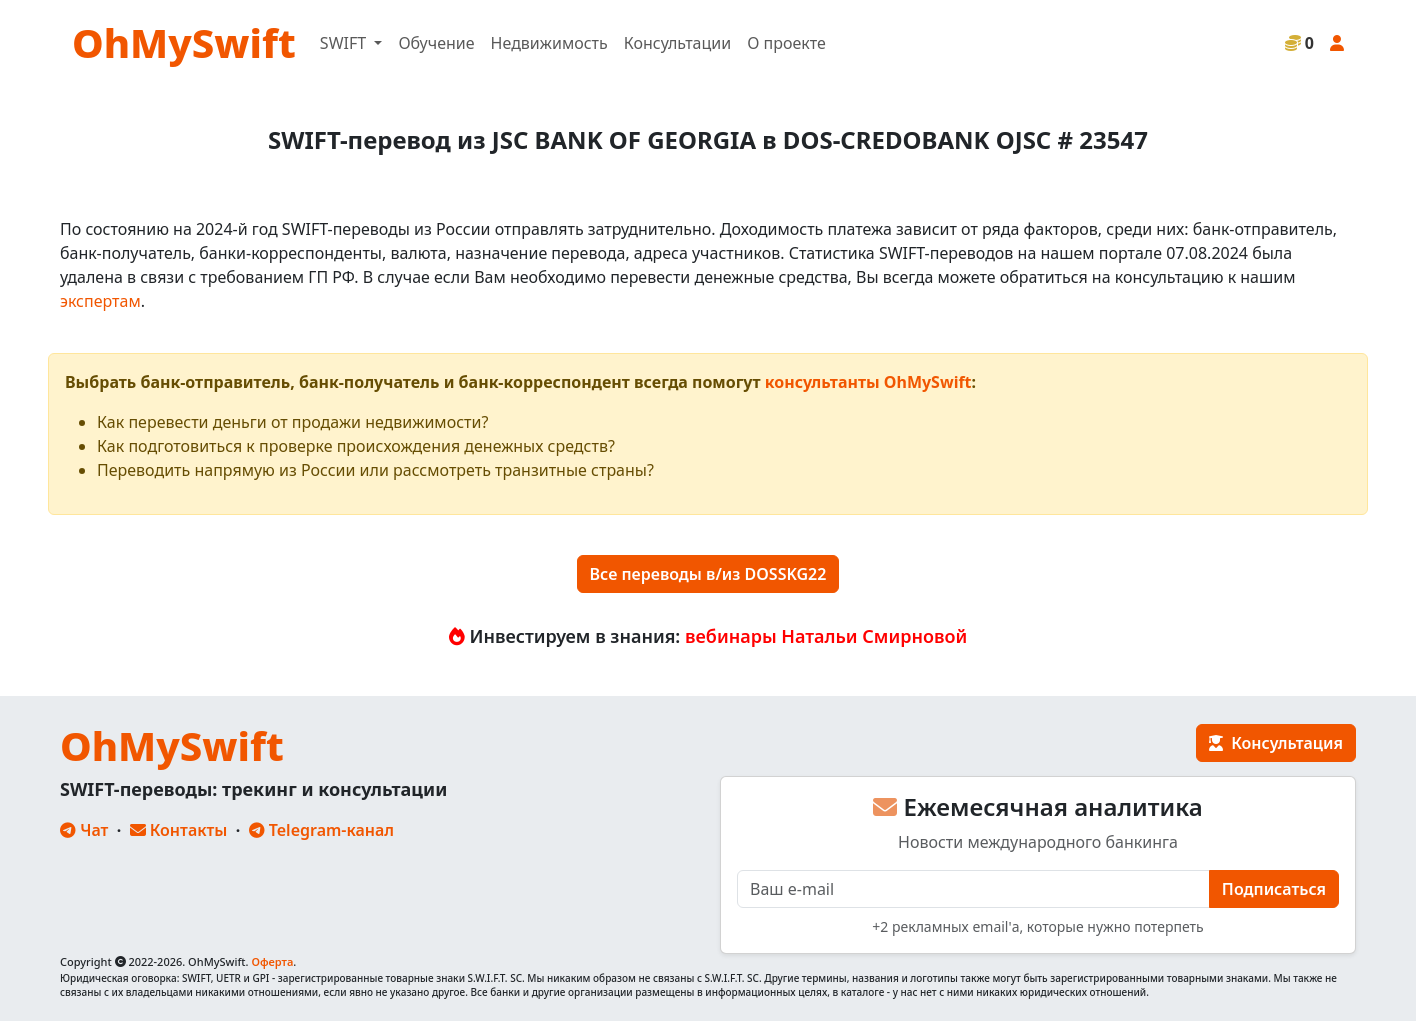 This screenshot has width=1416, height=1021. I want to click on консультанты OhMySwift, so click(868, 382).